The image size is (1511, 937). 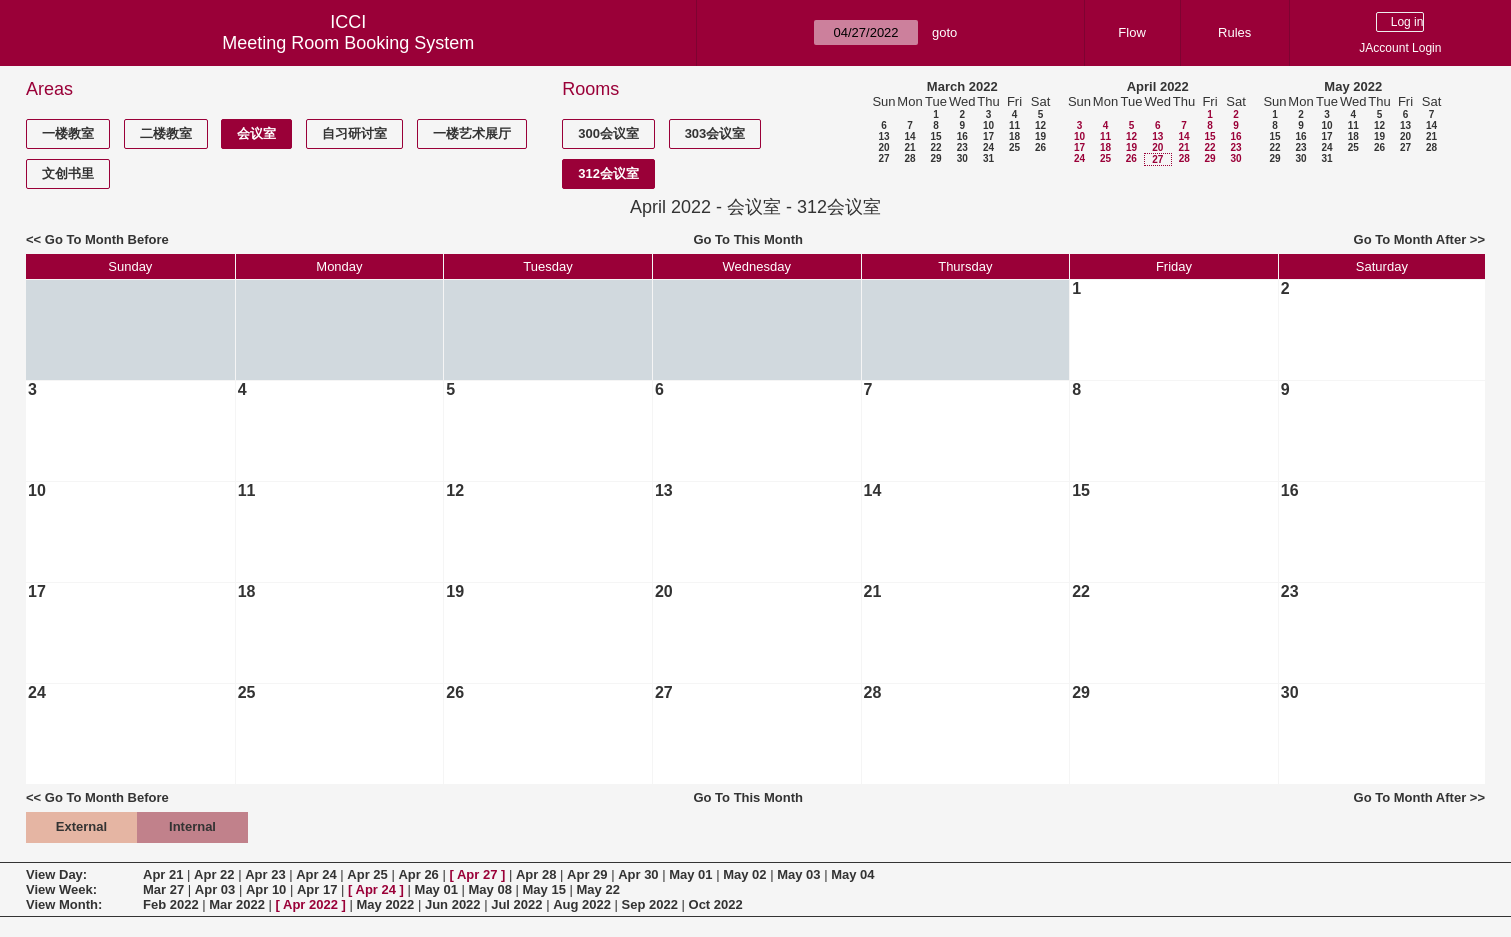 I want to click on Oct 2022, so click(x=716, y=904).